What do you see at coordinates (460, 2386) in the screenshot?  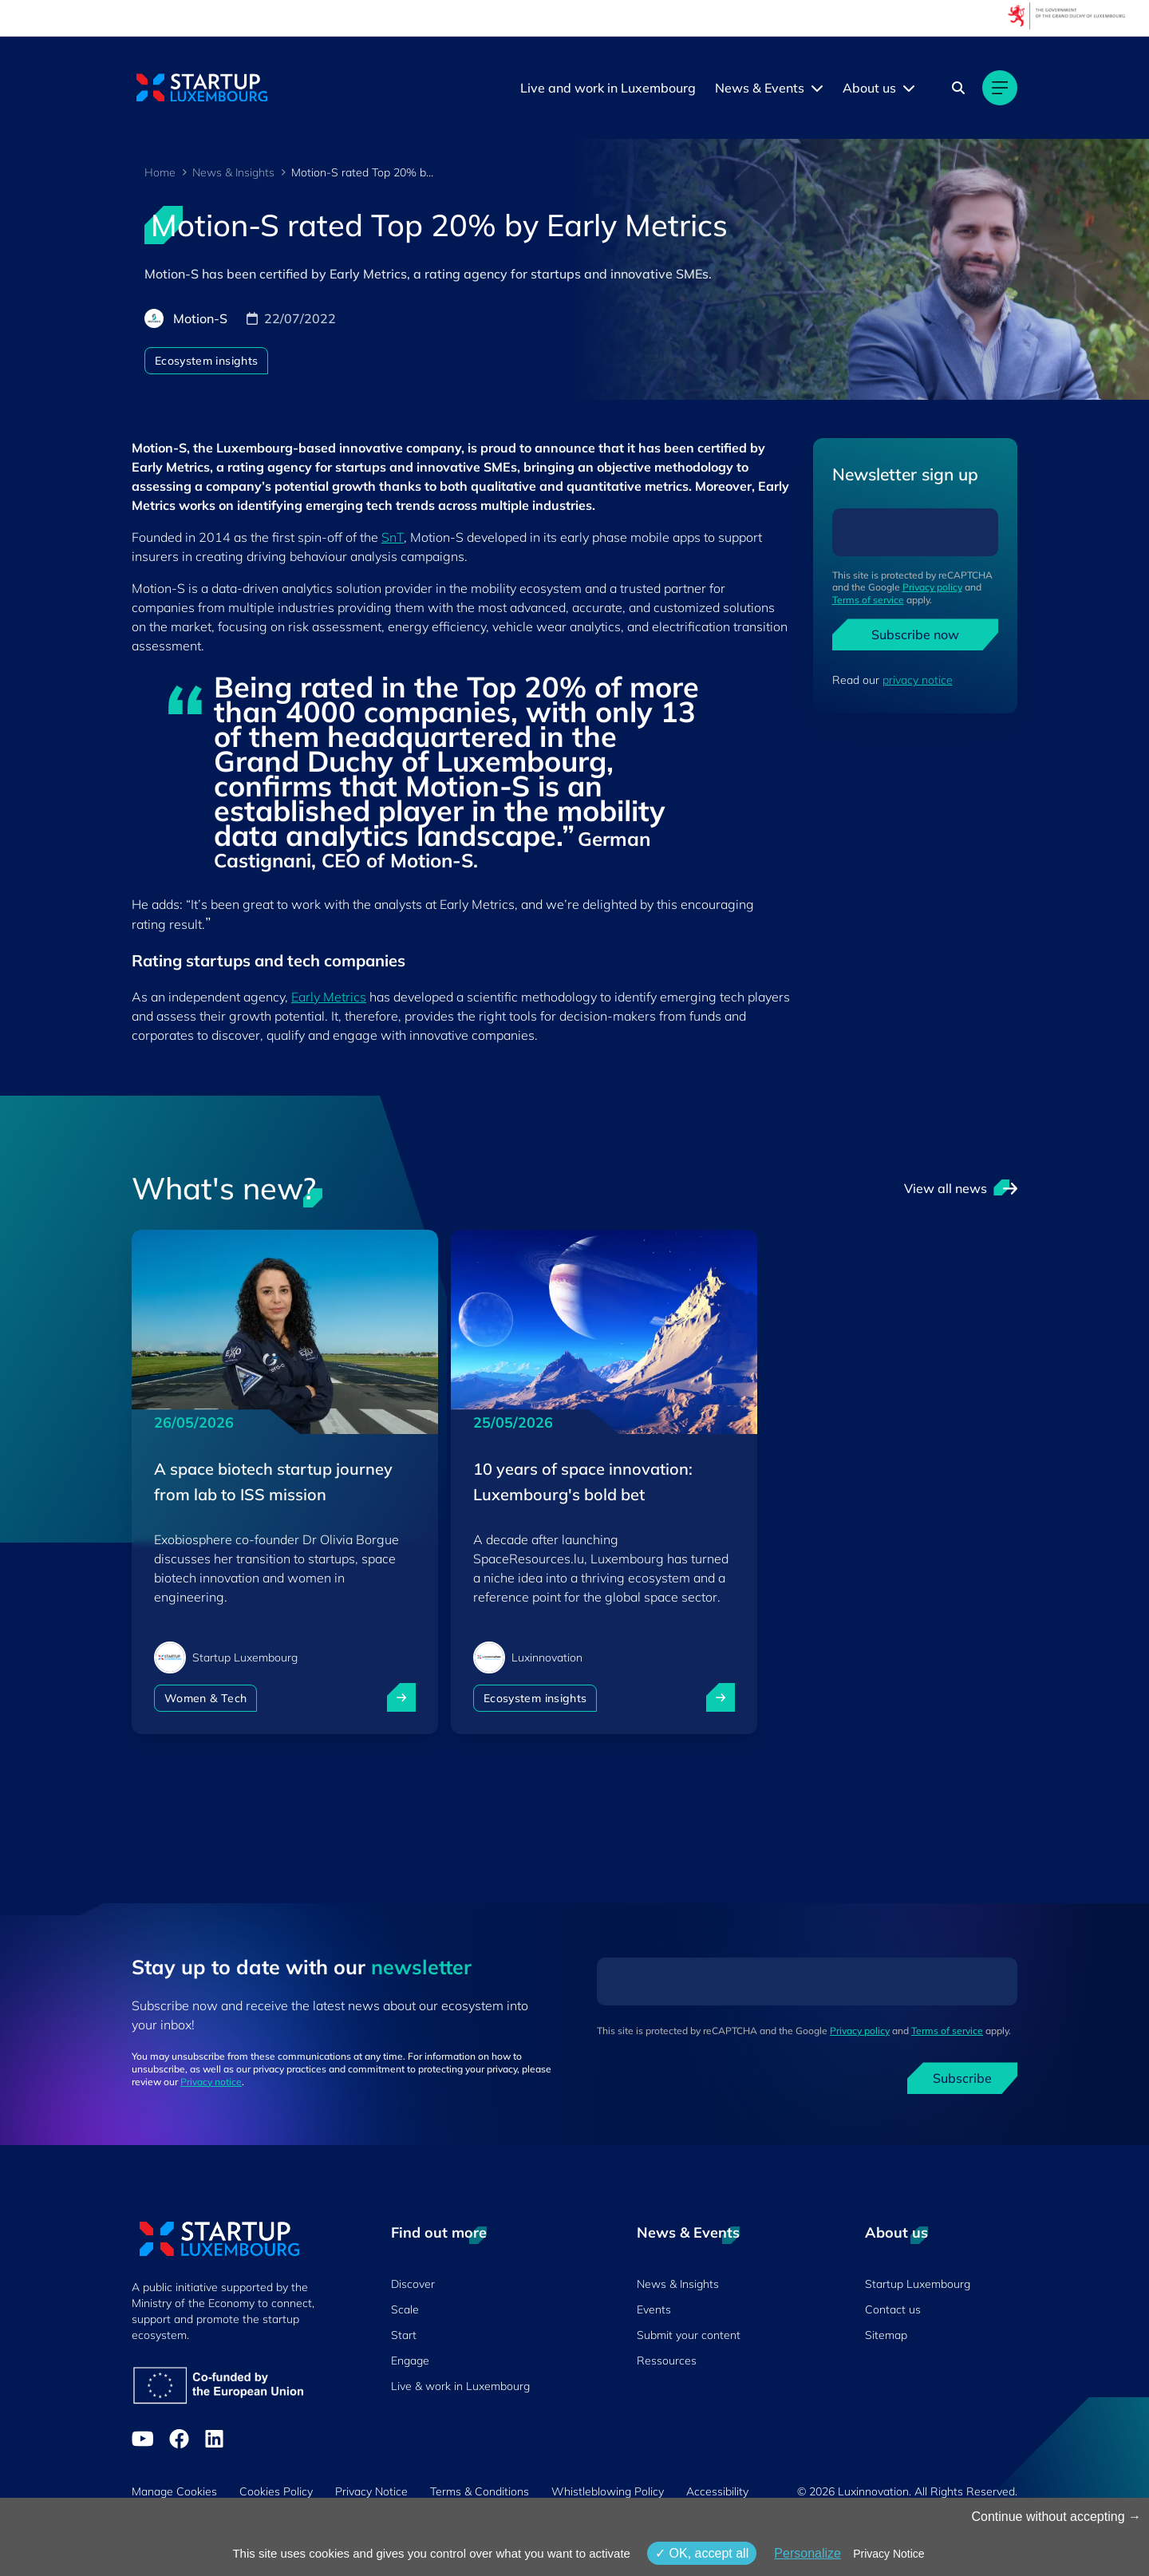 I see `Live & work in Luxembourg` at bounding box center [460, 2386].